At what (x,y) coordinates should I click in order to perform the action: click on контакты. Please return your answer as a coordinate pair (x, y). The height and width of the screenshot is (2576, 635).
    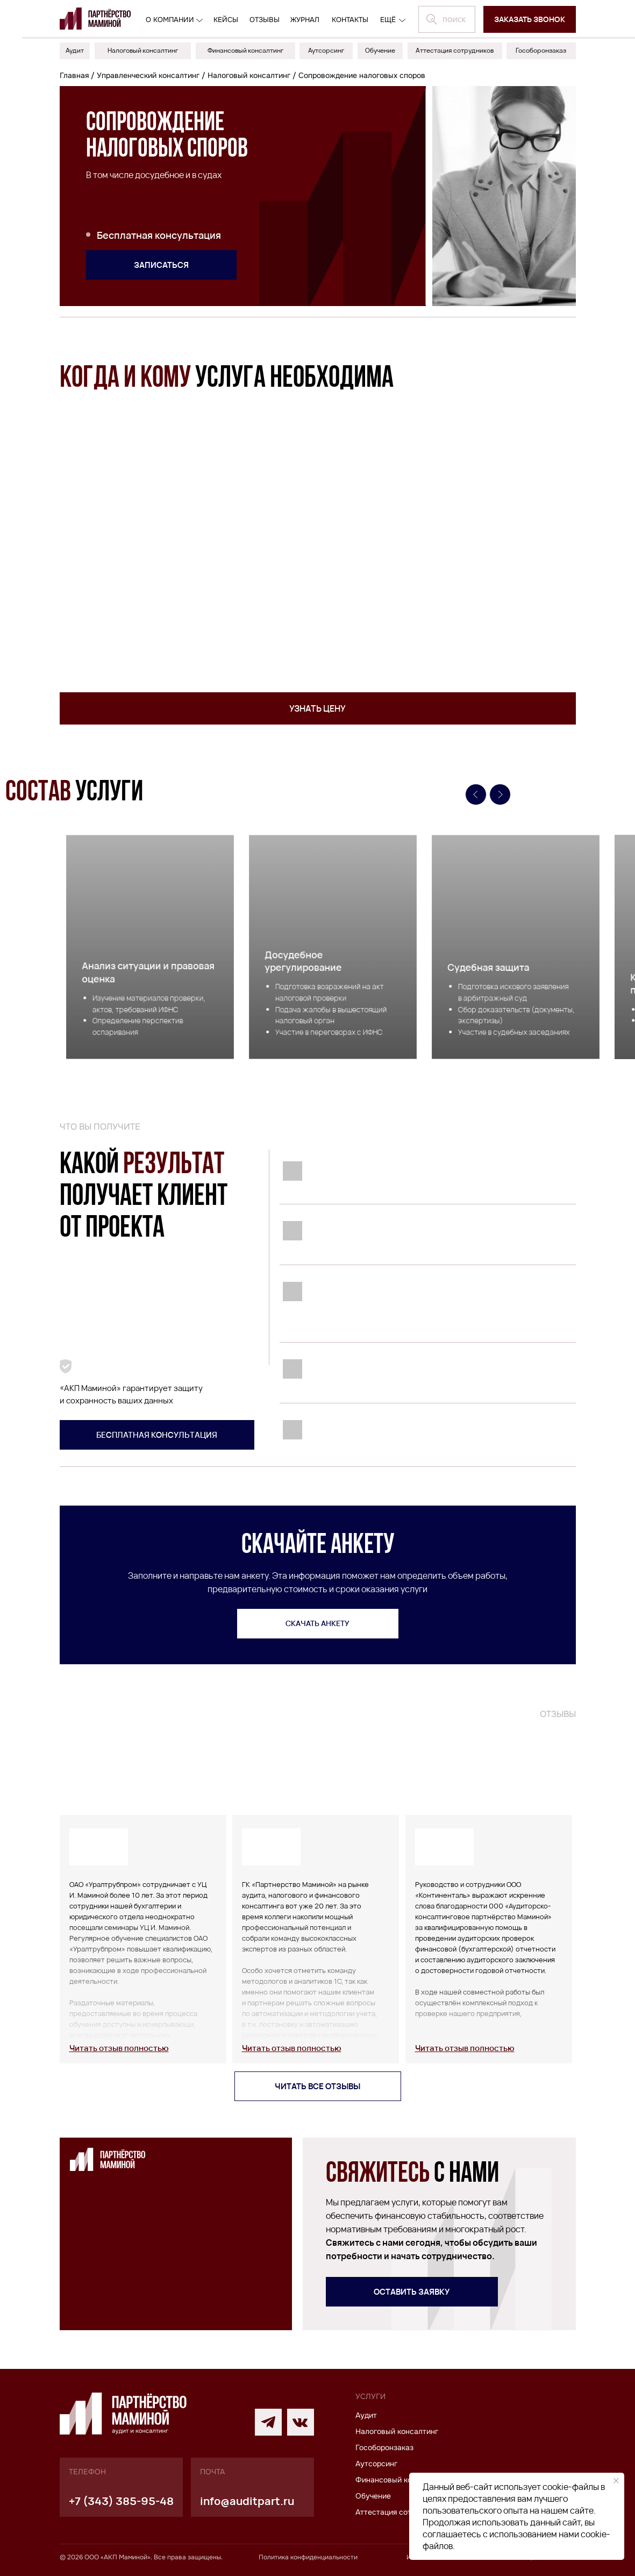
    Looking at the image, I should click on (350, 19).